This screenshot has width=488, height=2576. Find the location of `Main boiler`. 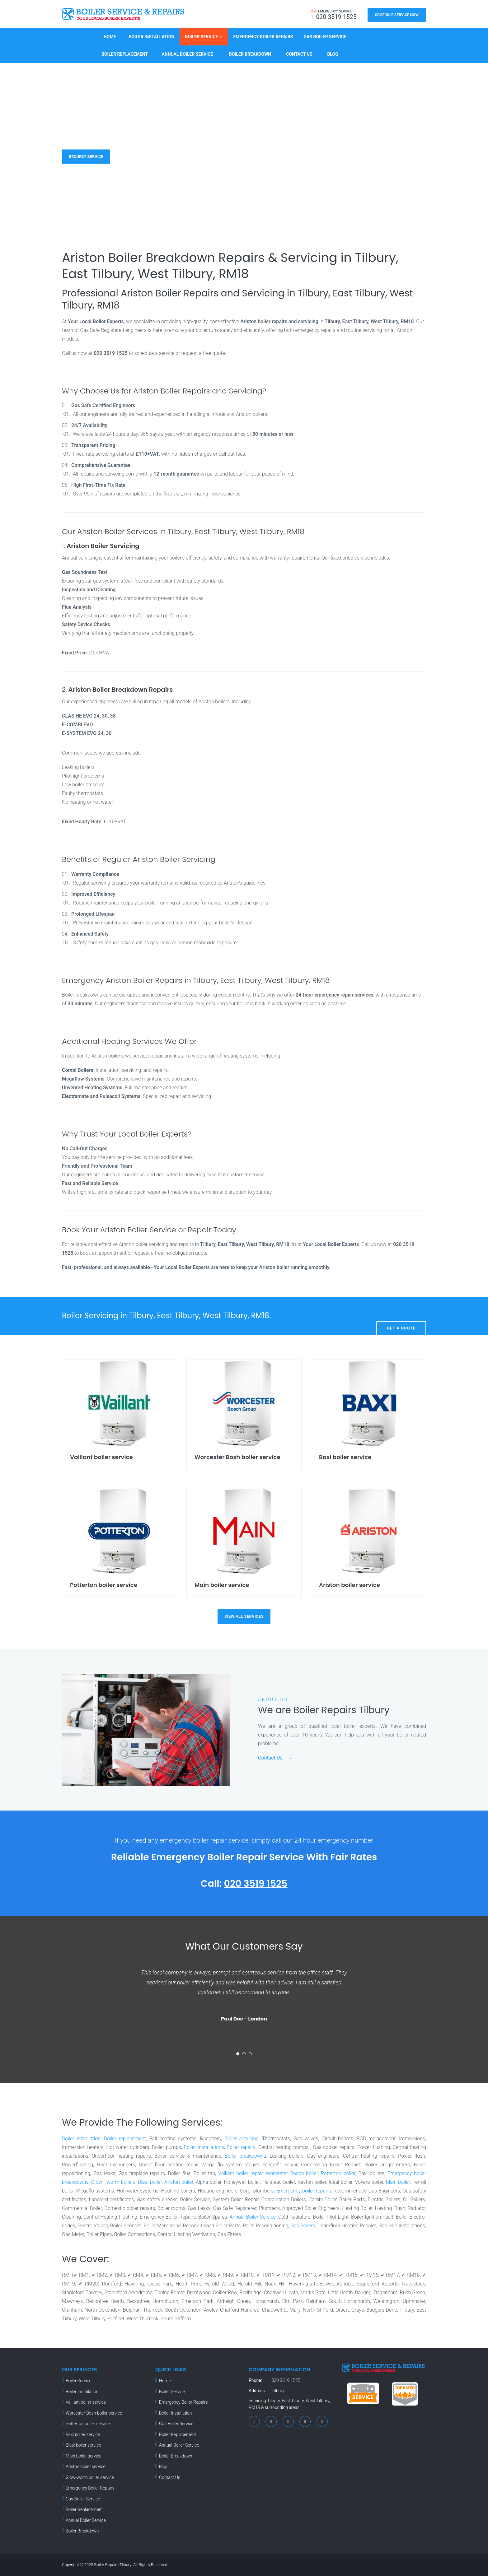

Main boiler is located at coordinates (398, 2182).